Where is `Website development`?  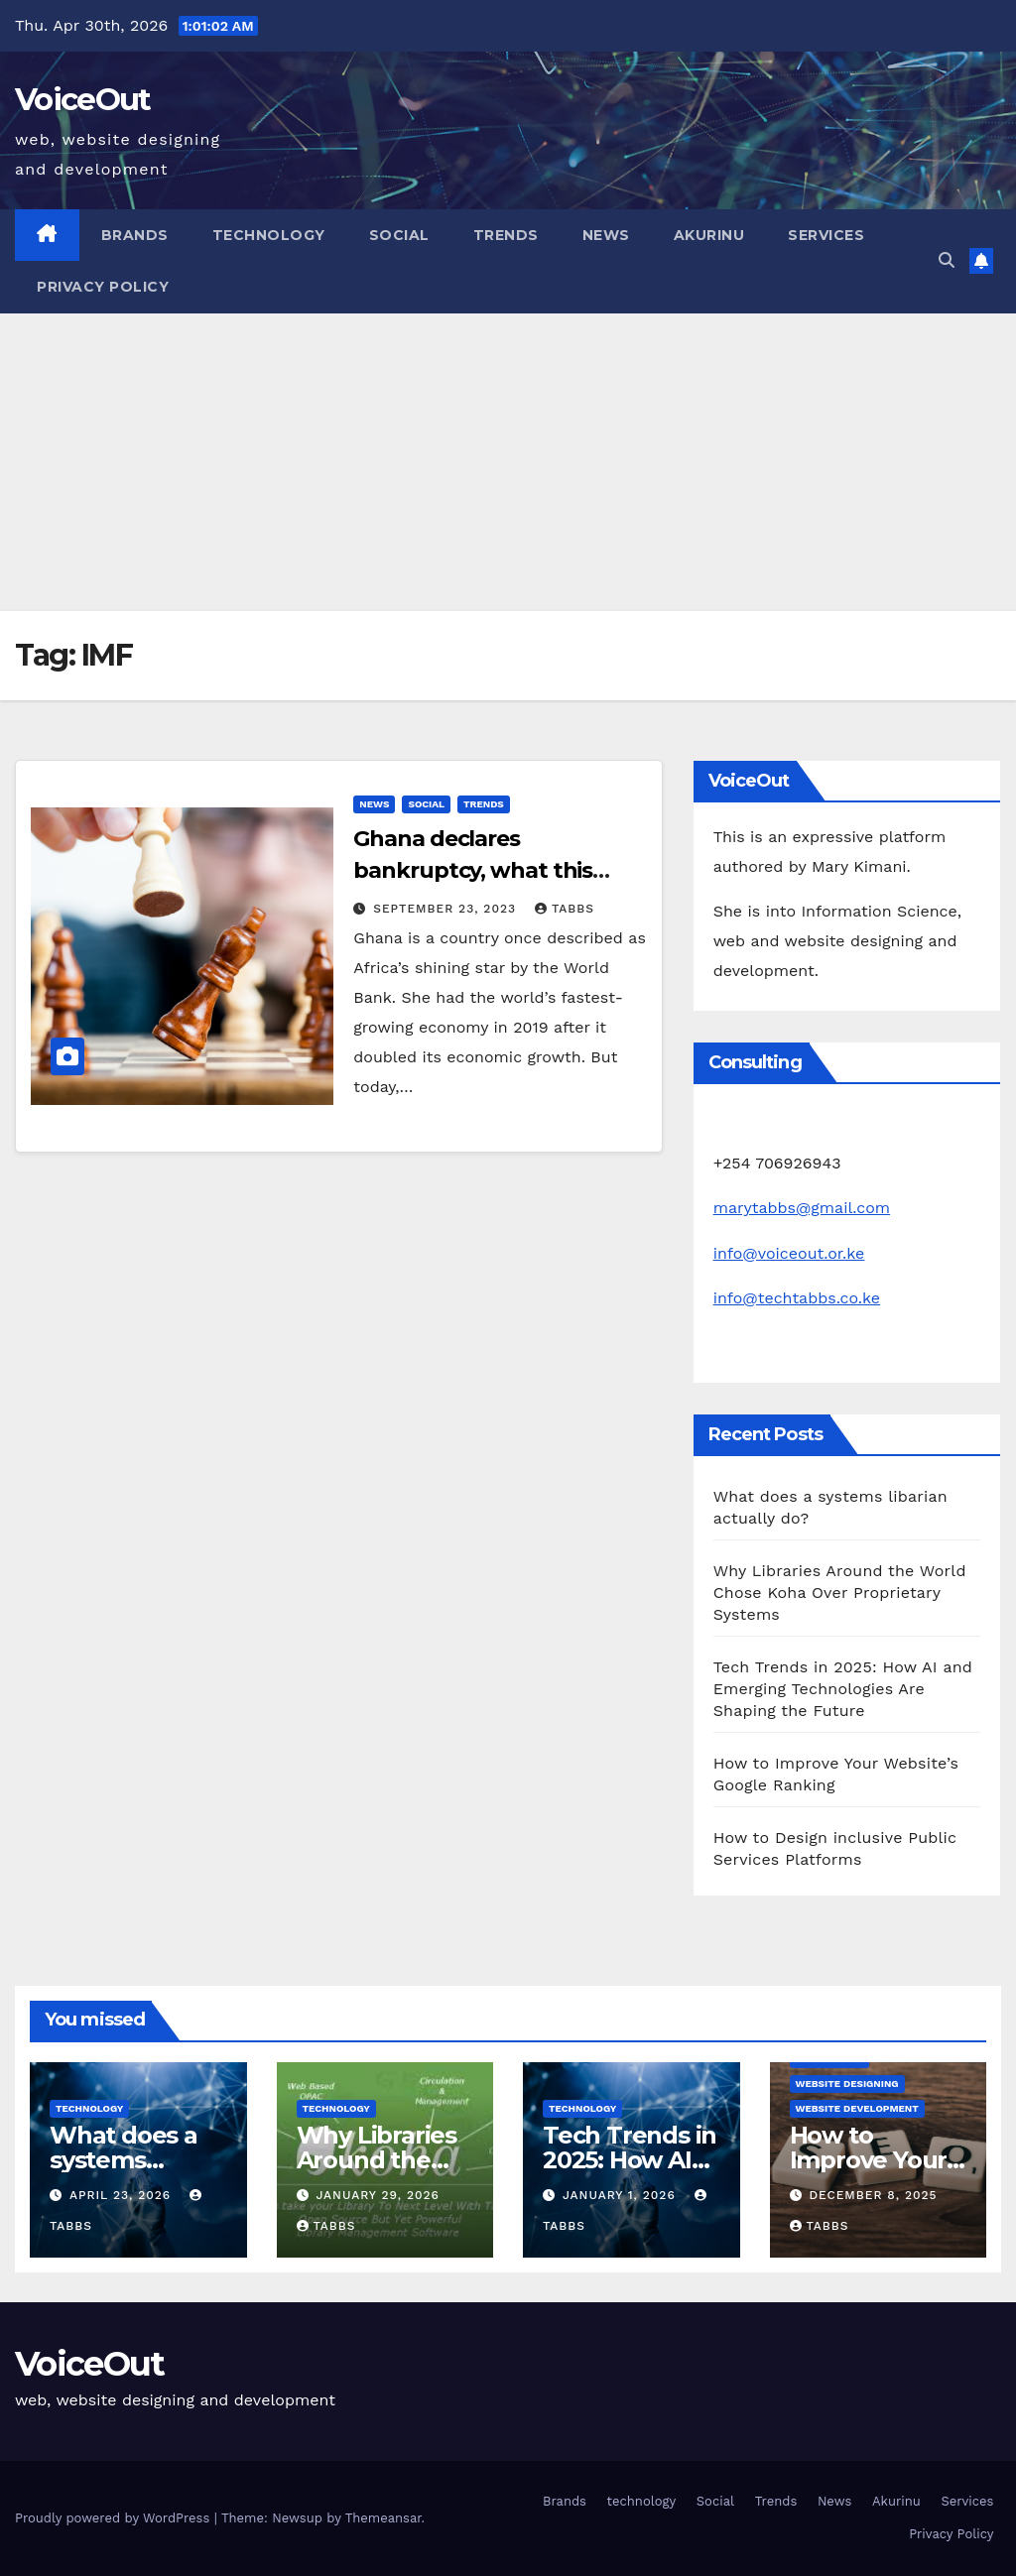 Website development is located at coordinates (857, 2108).